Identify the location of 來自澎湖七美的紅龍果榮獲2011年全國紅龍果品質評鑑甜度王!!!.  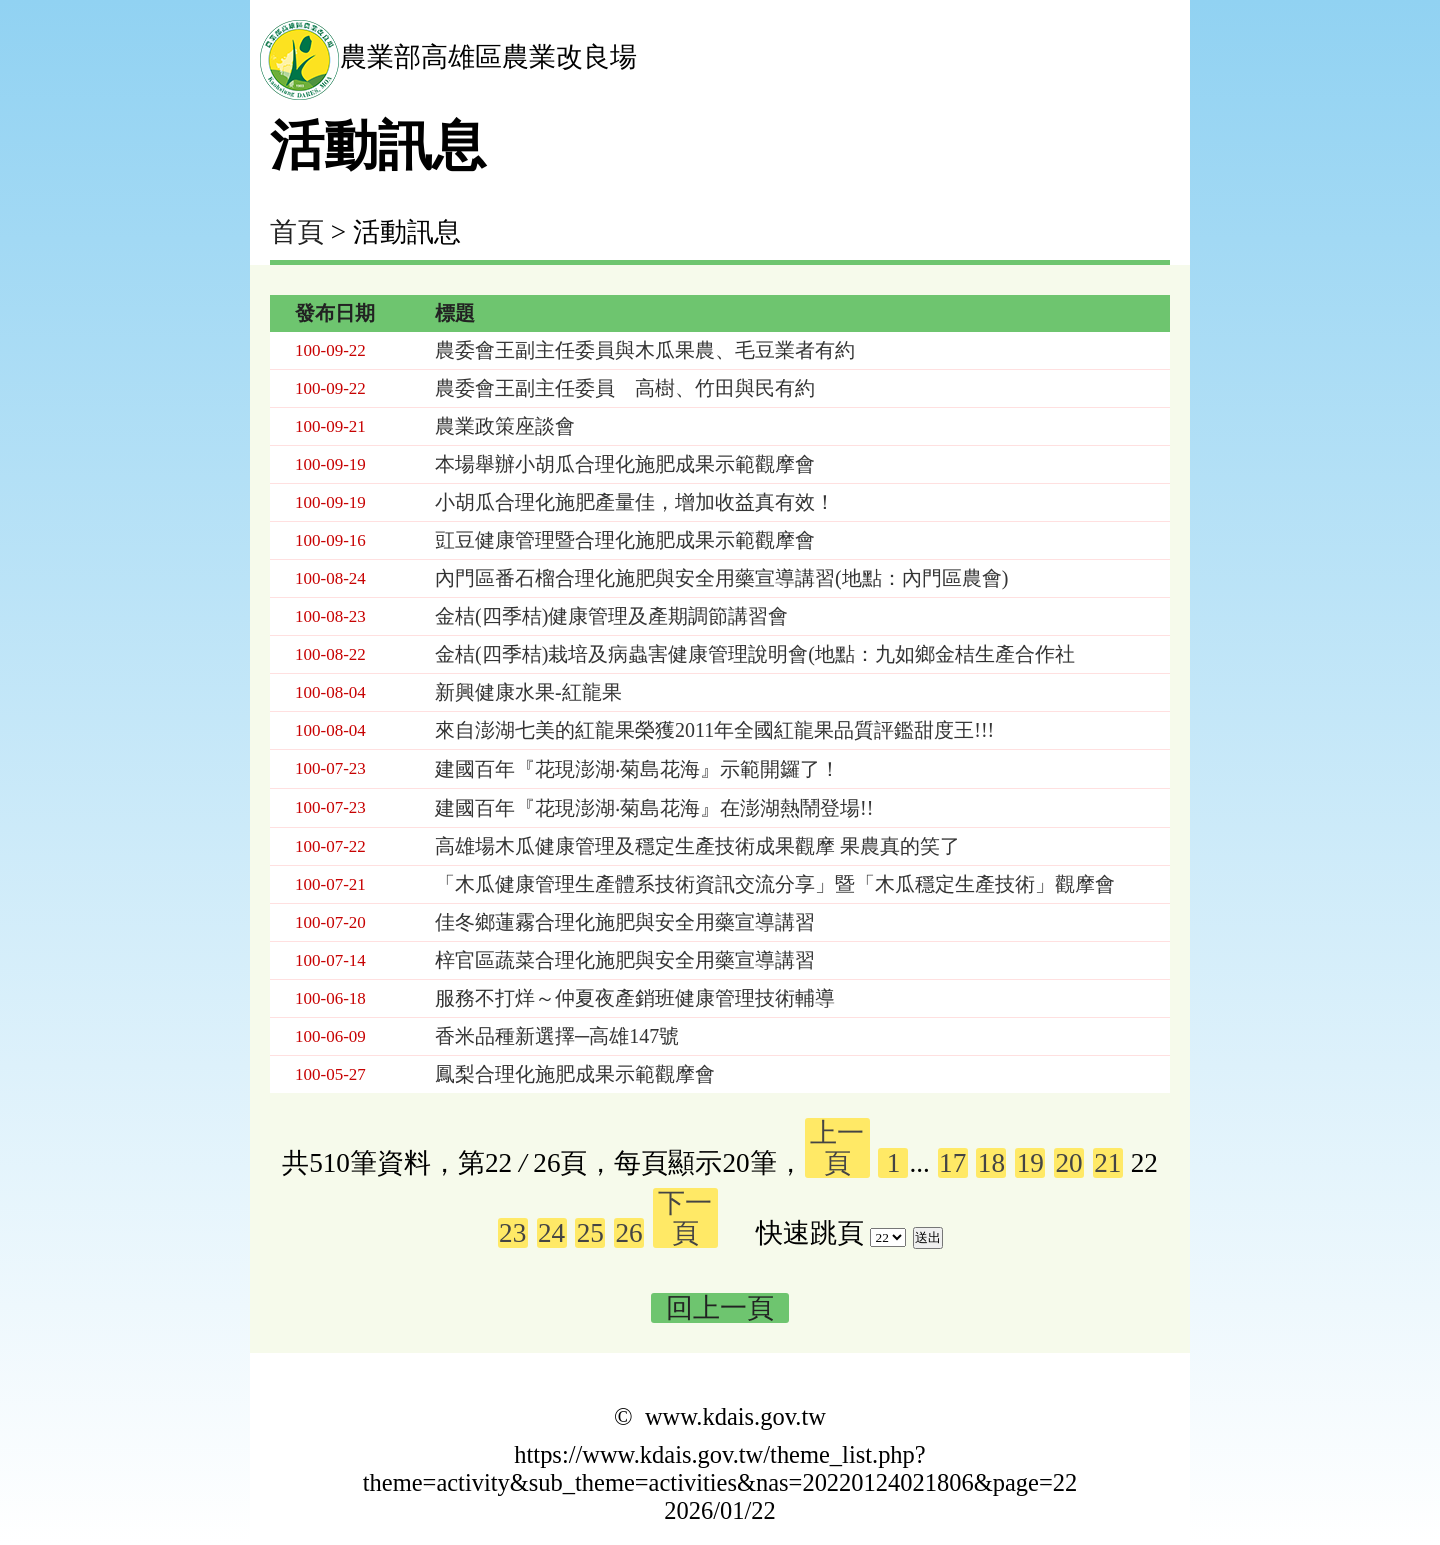
(714, 730).